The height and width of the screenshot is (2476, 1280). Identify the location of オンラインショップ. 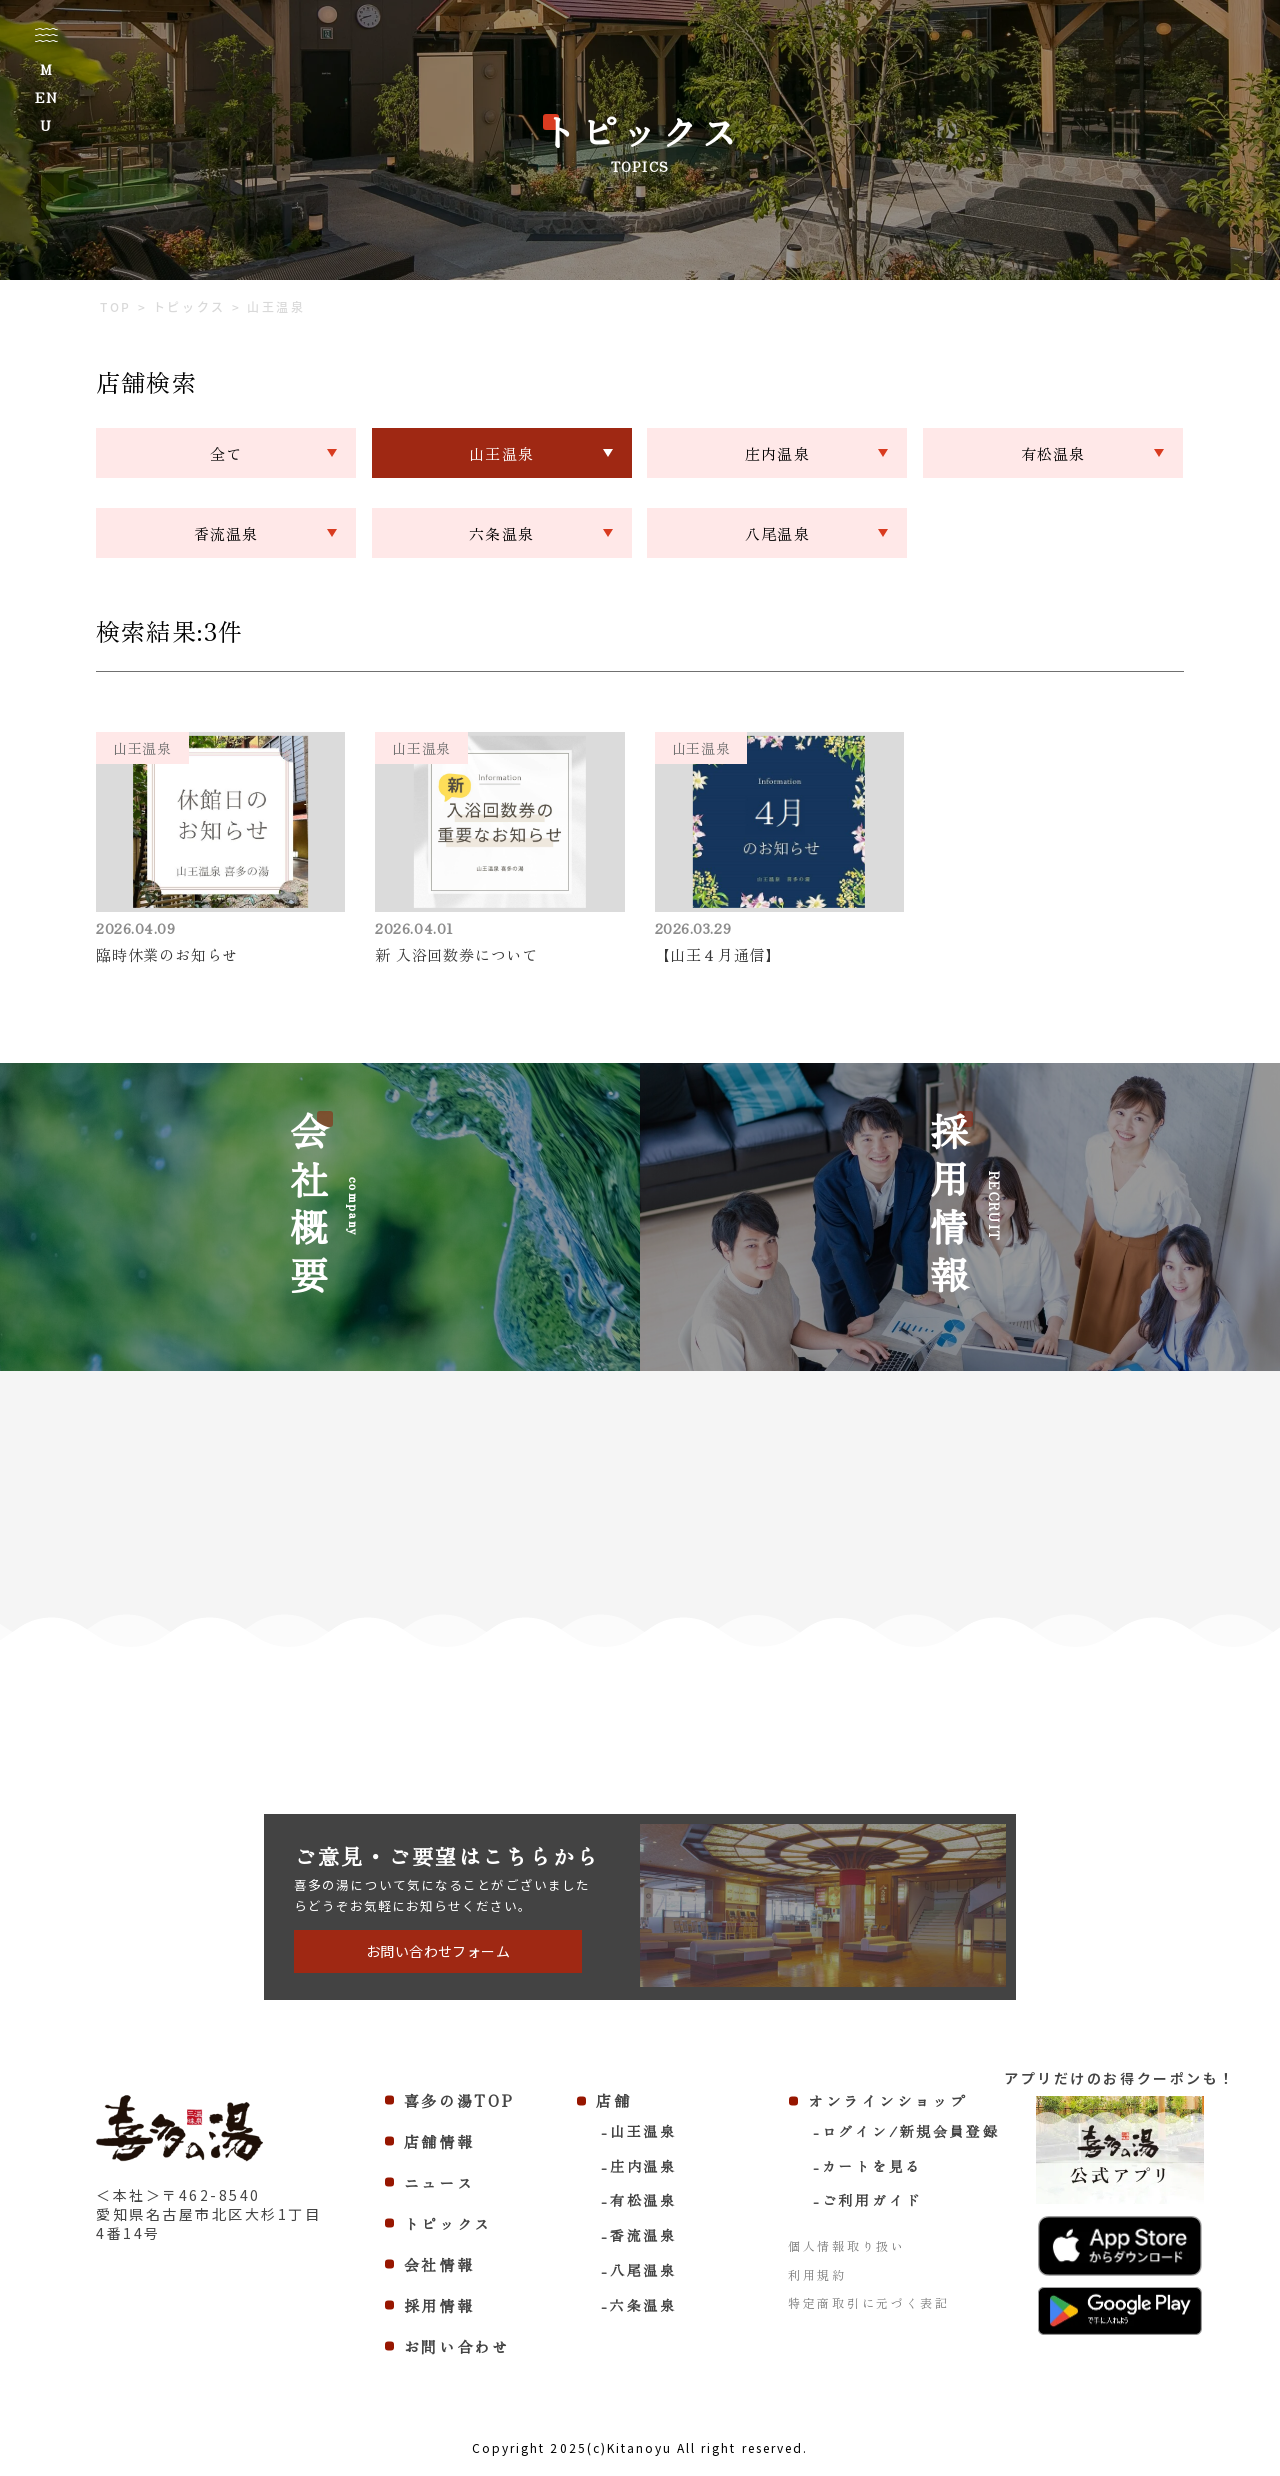
(887, 2101).